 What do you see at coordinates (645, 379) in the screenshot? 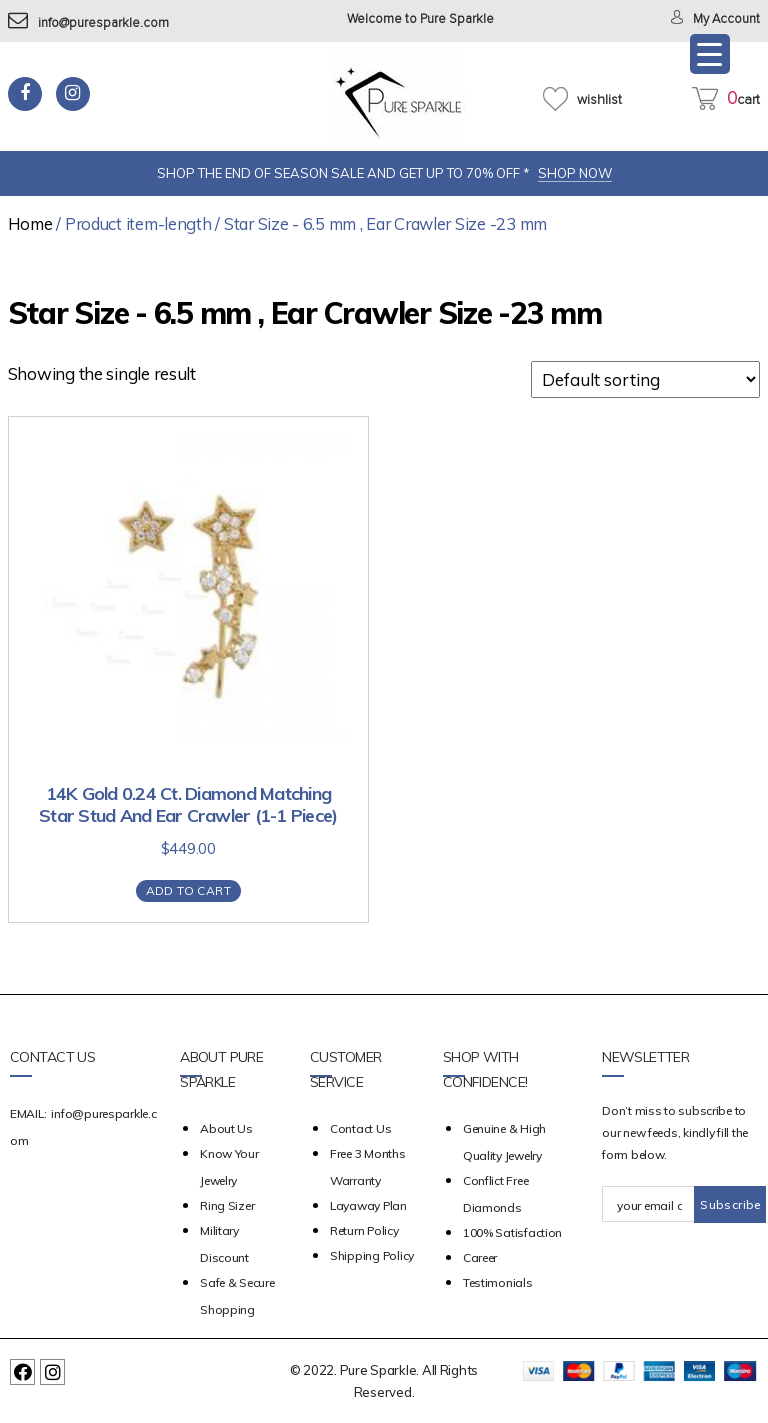
I see `[Shop order]` at bounding box center [645, 379].